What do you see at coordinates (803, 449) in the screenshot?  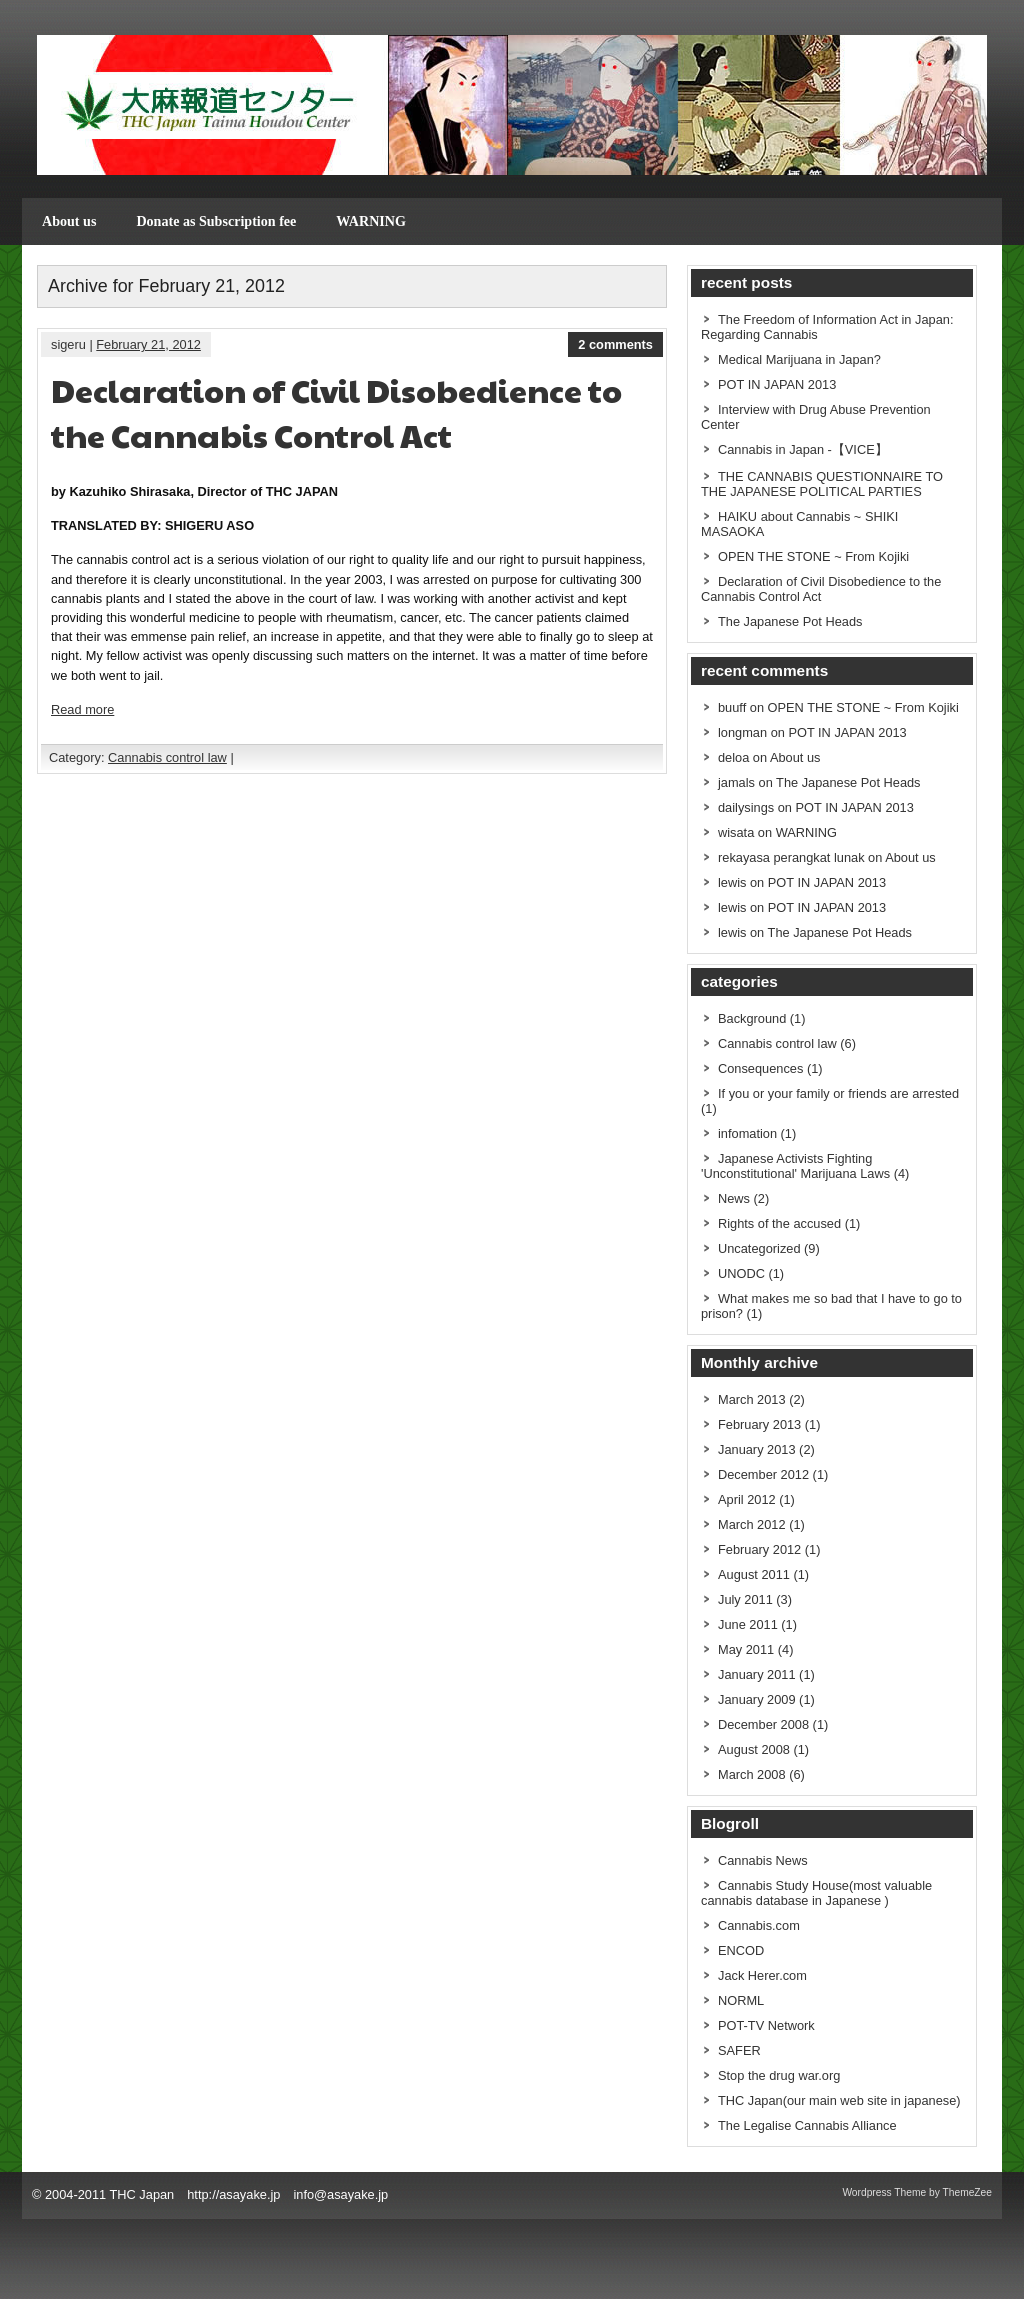 I see `Cannabis in Japan -【VICE】` at bounding box center [803, 449].